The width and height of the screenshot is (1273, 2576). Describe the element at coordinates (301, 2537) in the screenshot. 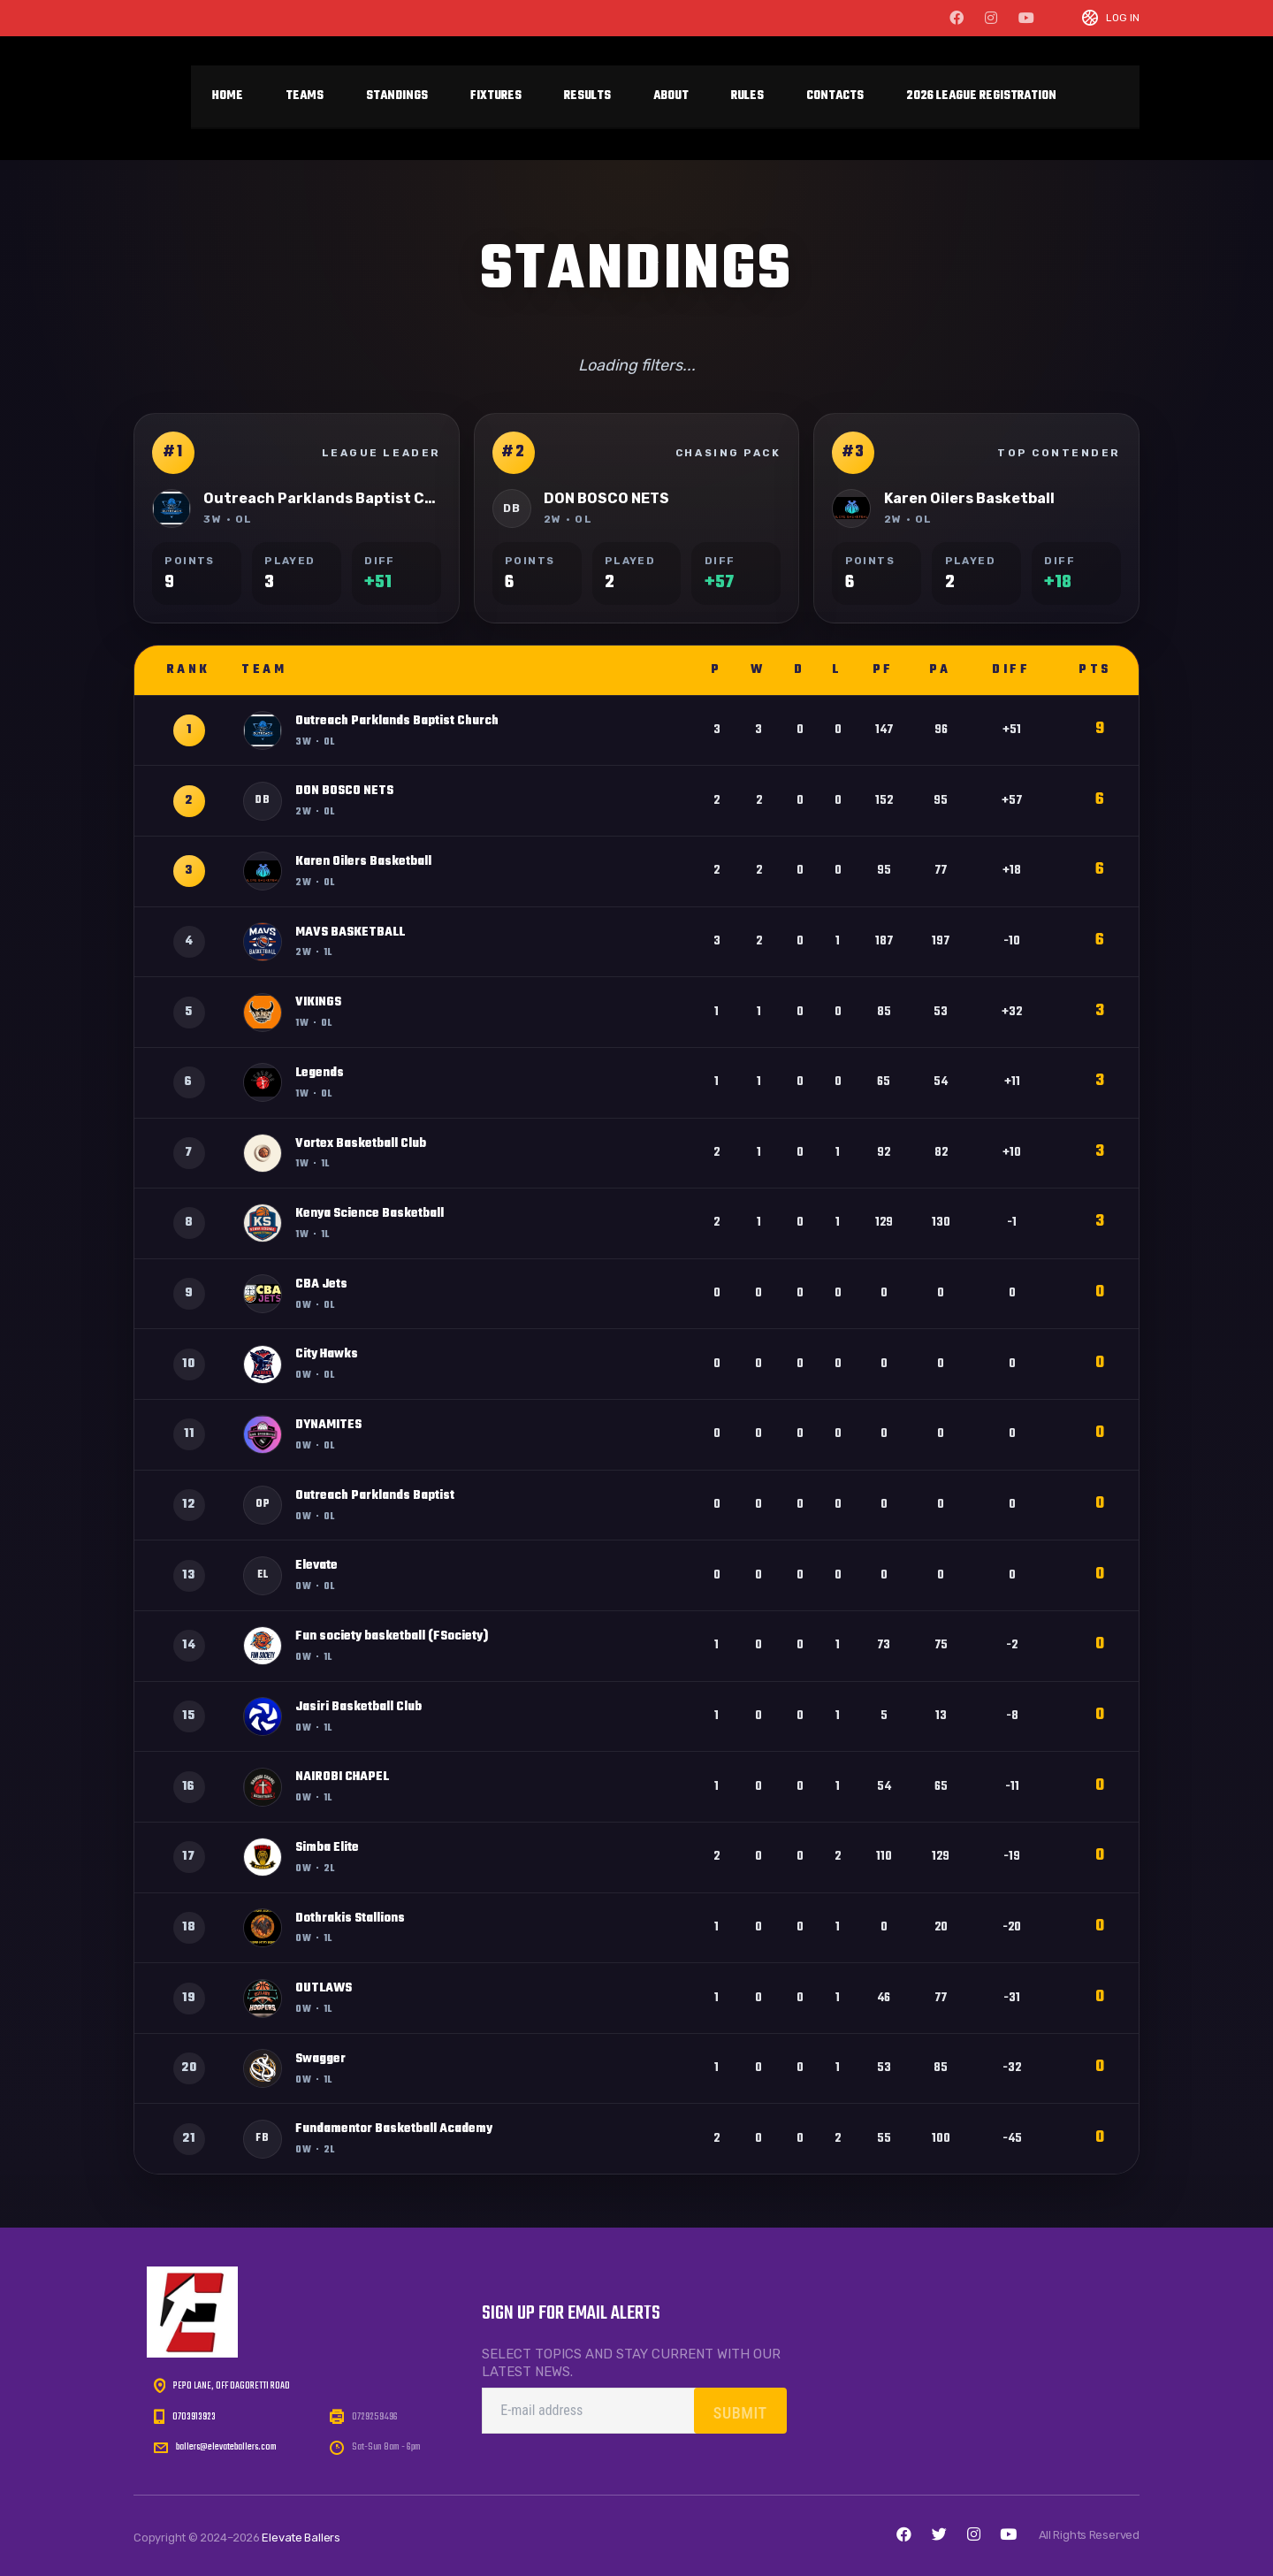

I see `Elevate Ballers` at that location.